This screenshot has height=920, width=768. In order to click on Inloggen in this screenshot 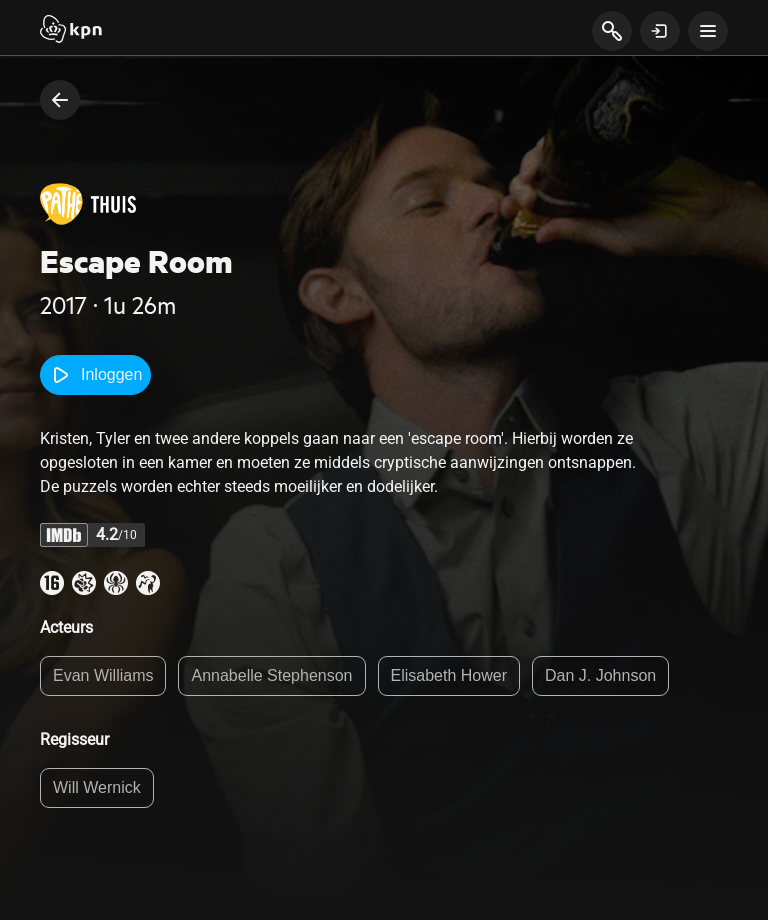, I will do `click(95, 375)`.